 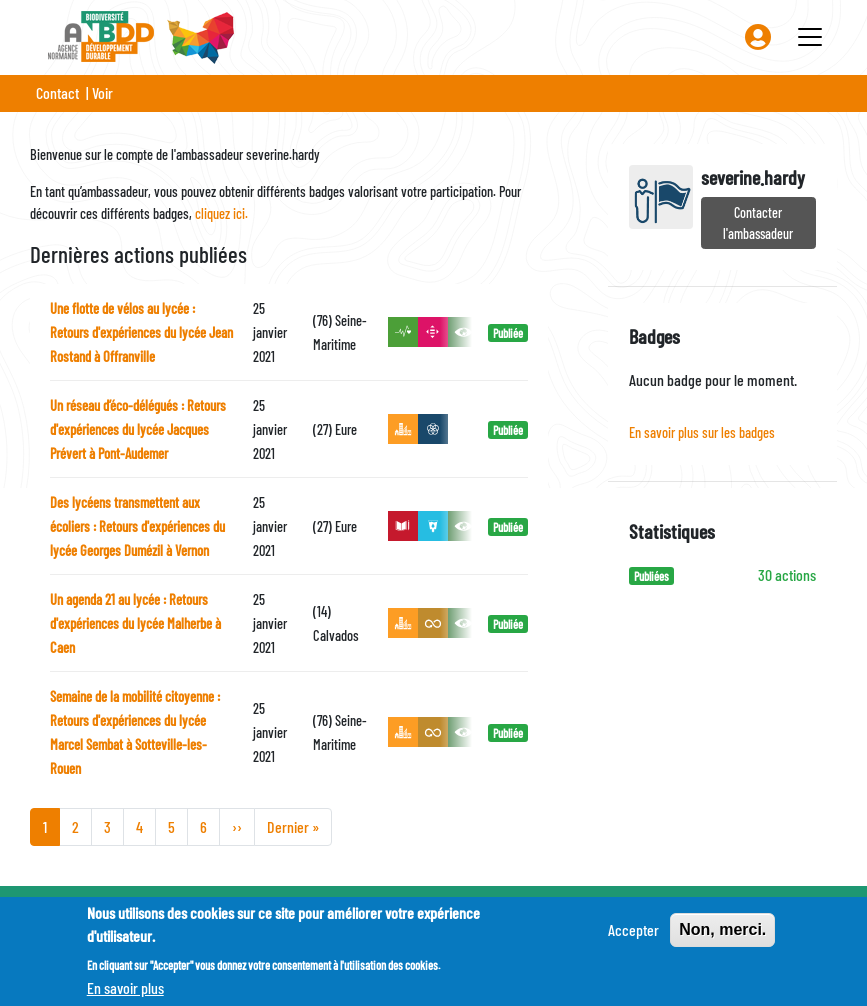 I want to click on Contacter l'ambassadeur, so click(x=758, y=223).